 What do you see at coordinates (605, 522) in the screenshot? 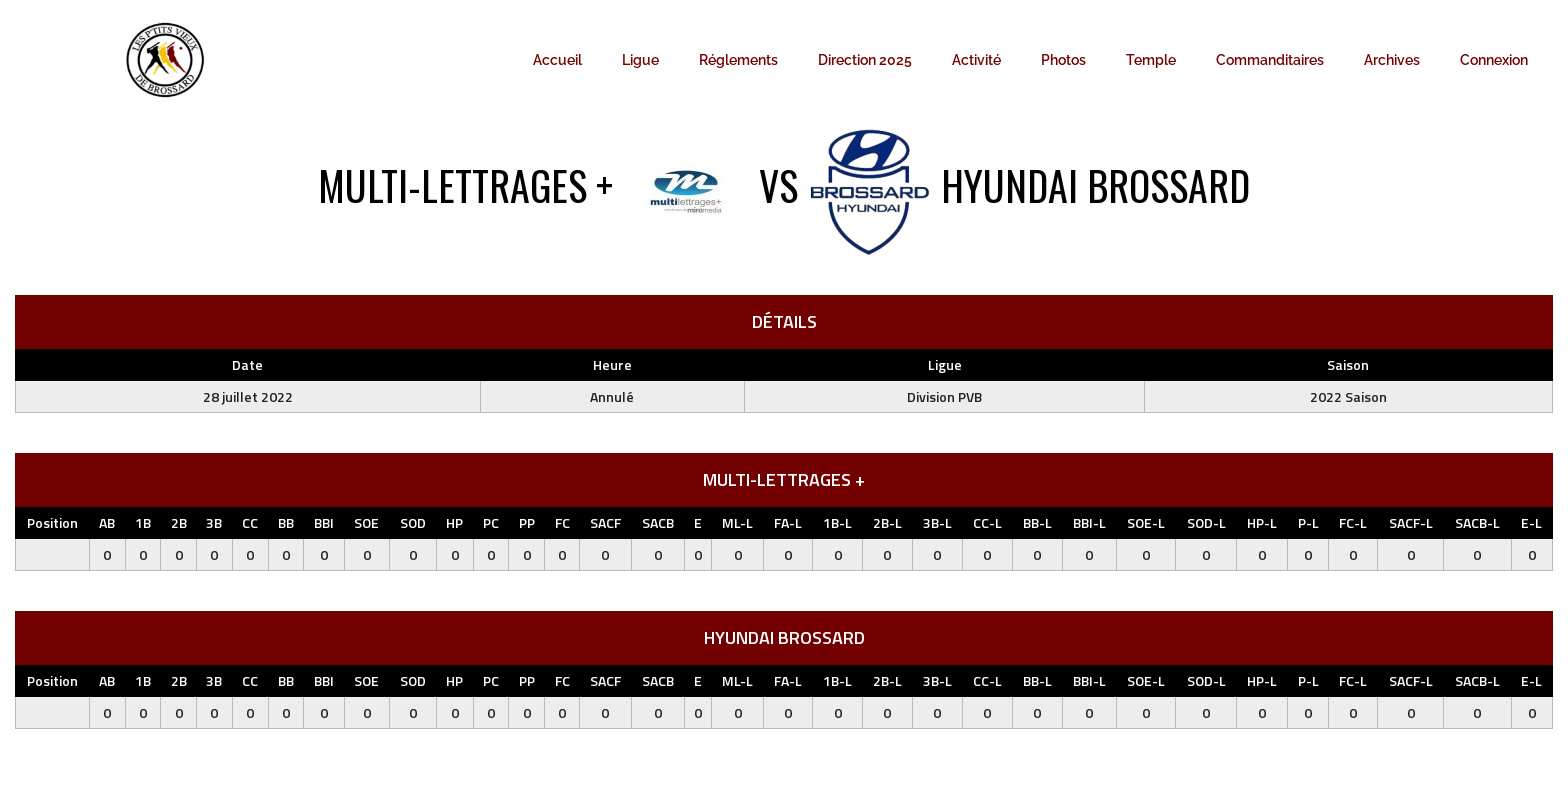
I see `SACF` at bounding box center [605, 522].